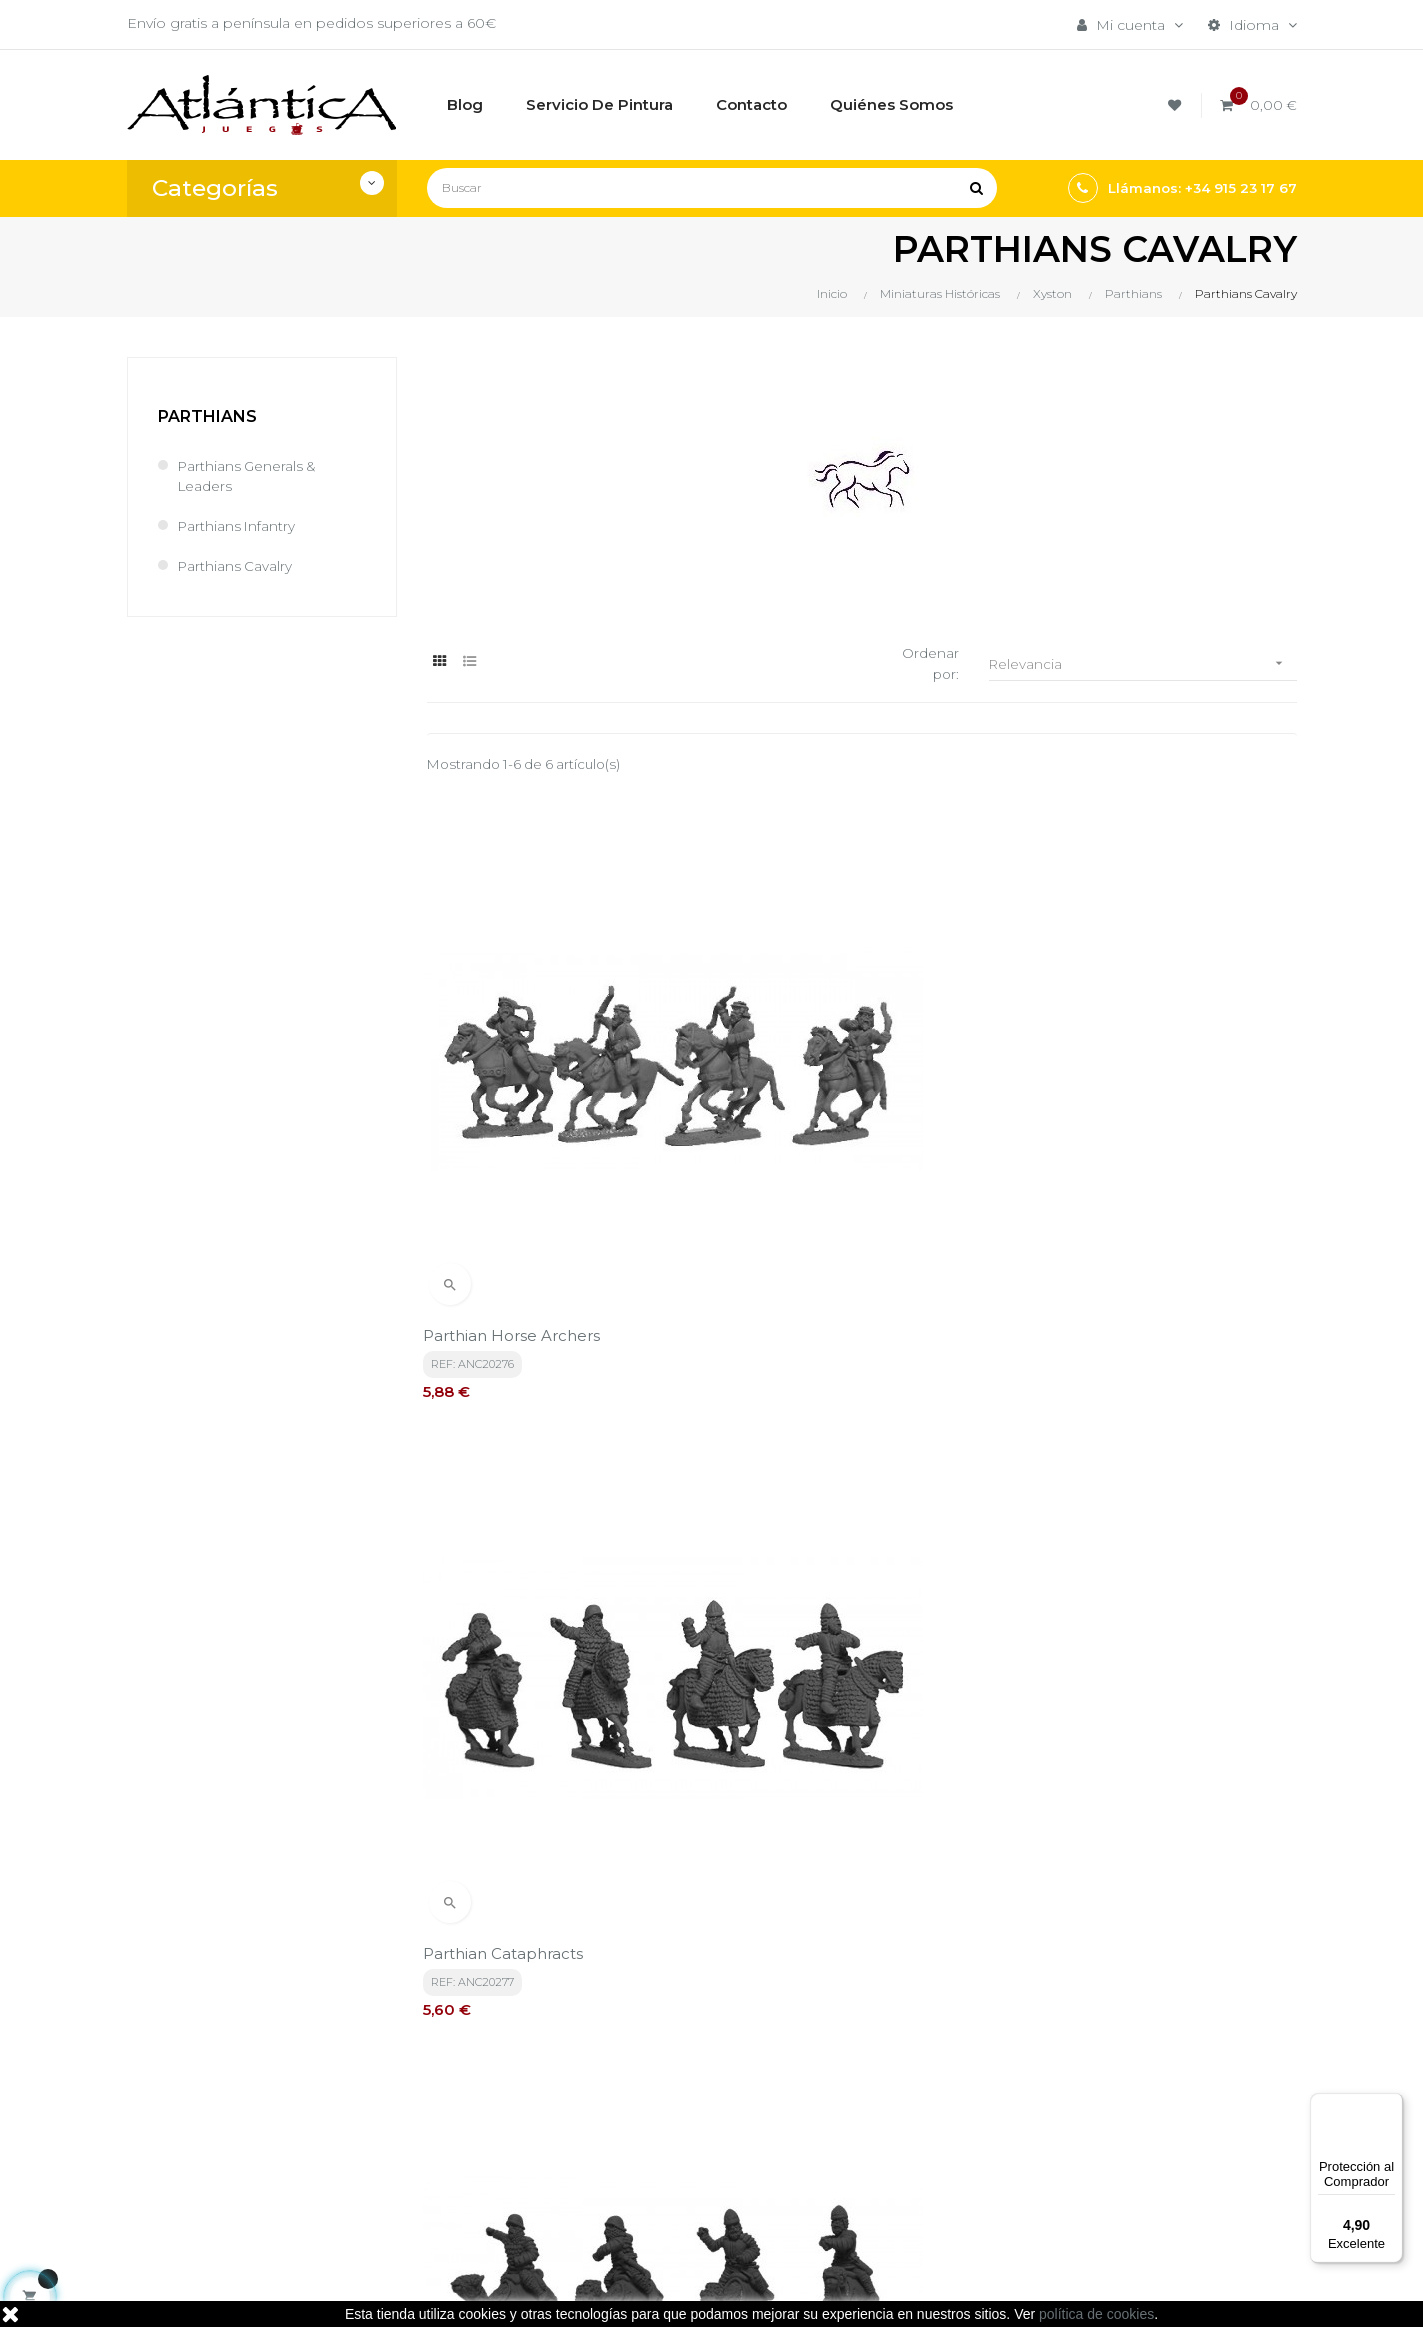  I want to click on Parthians Cavalry, so click(236, 566).